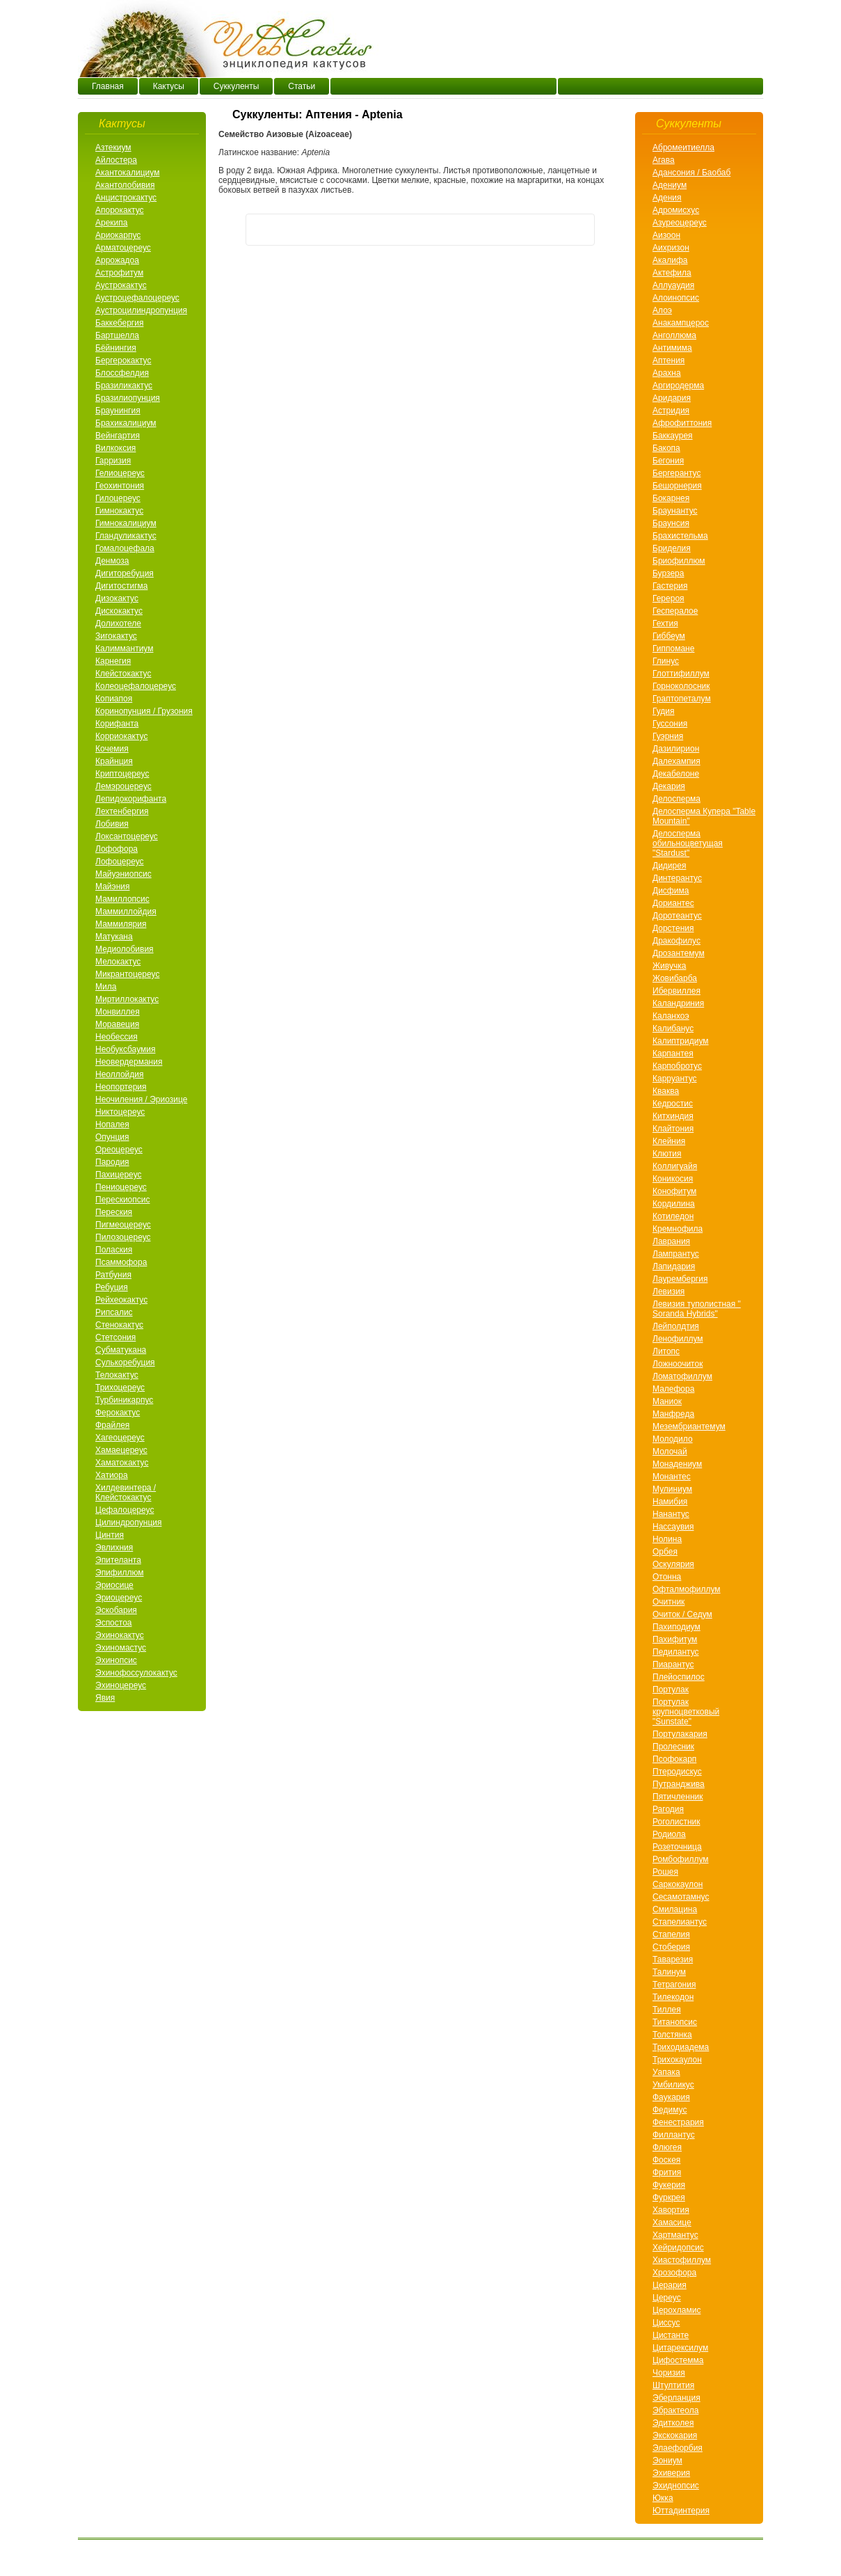 Image resolution: width=841 pixels, height=2576 pixels. Describe the element at coordinates (114, 761) in the screenshot. I see `Крайнция` at that location.